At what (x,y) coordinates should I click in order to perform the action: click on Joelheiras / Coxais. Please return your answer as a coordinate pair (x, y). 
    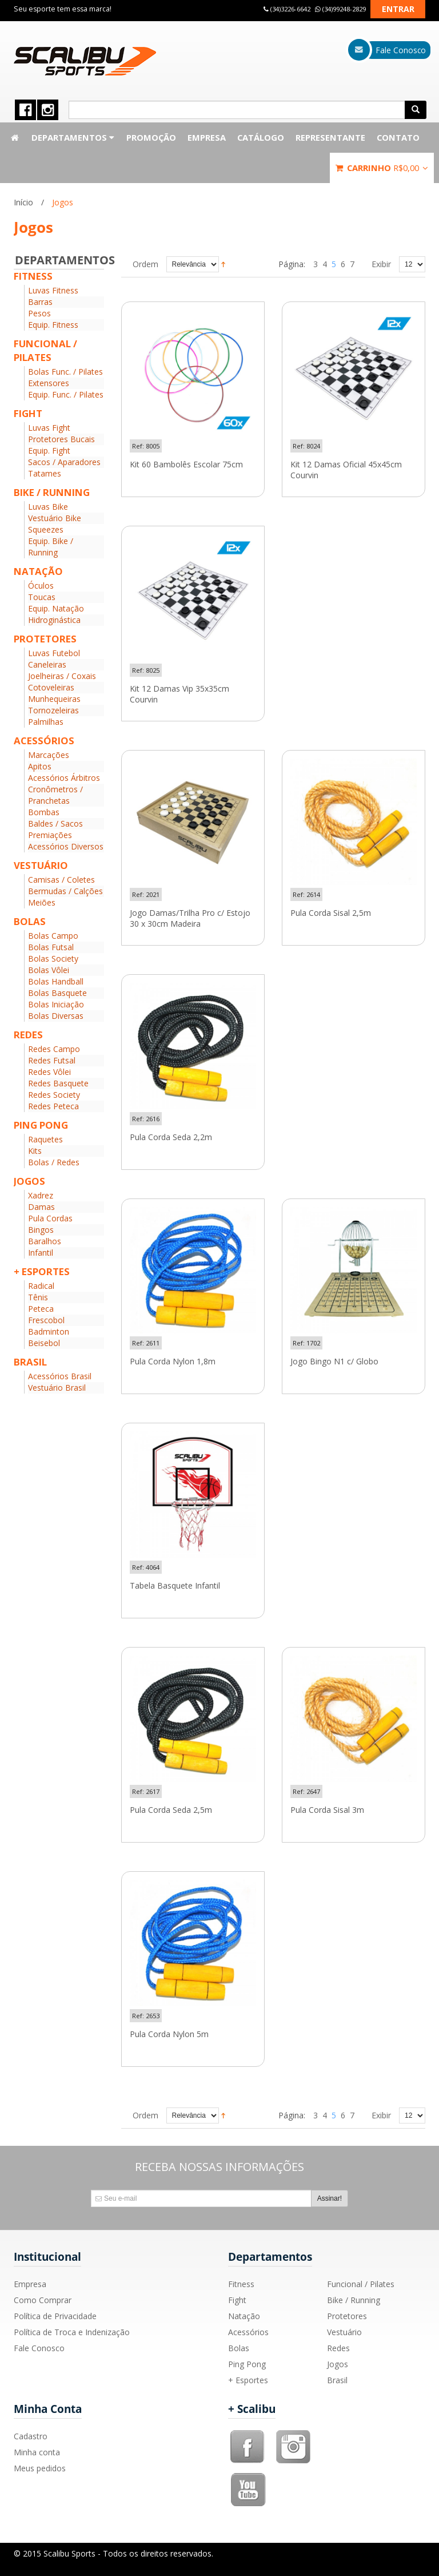
    Looking at the image, I should click on (62, 675).